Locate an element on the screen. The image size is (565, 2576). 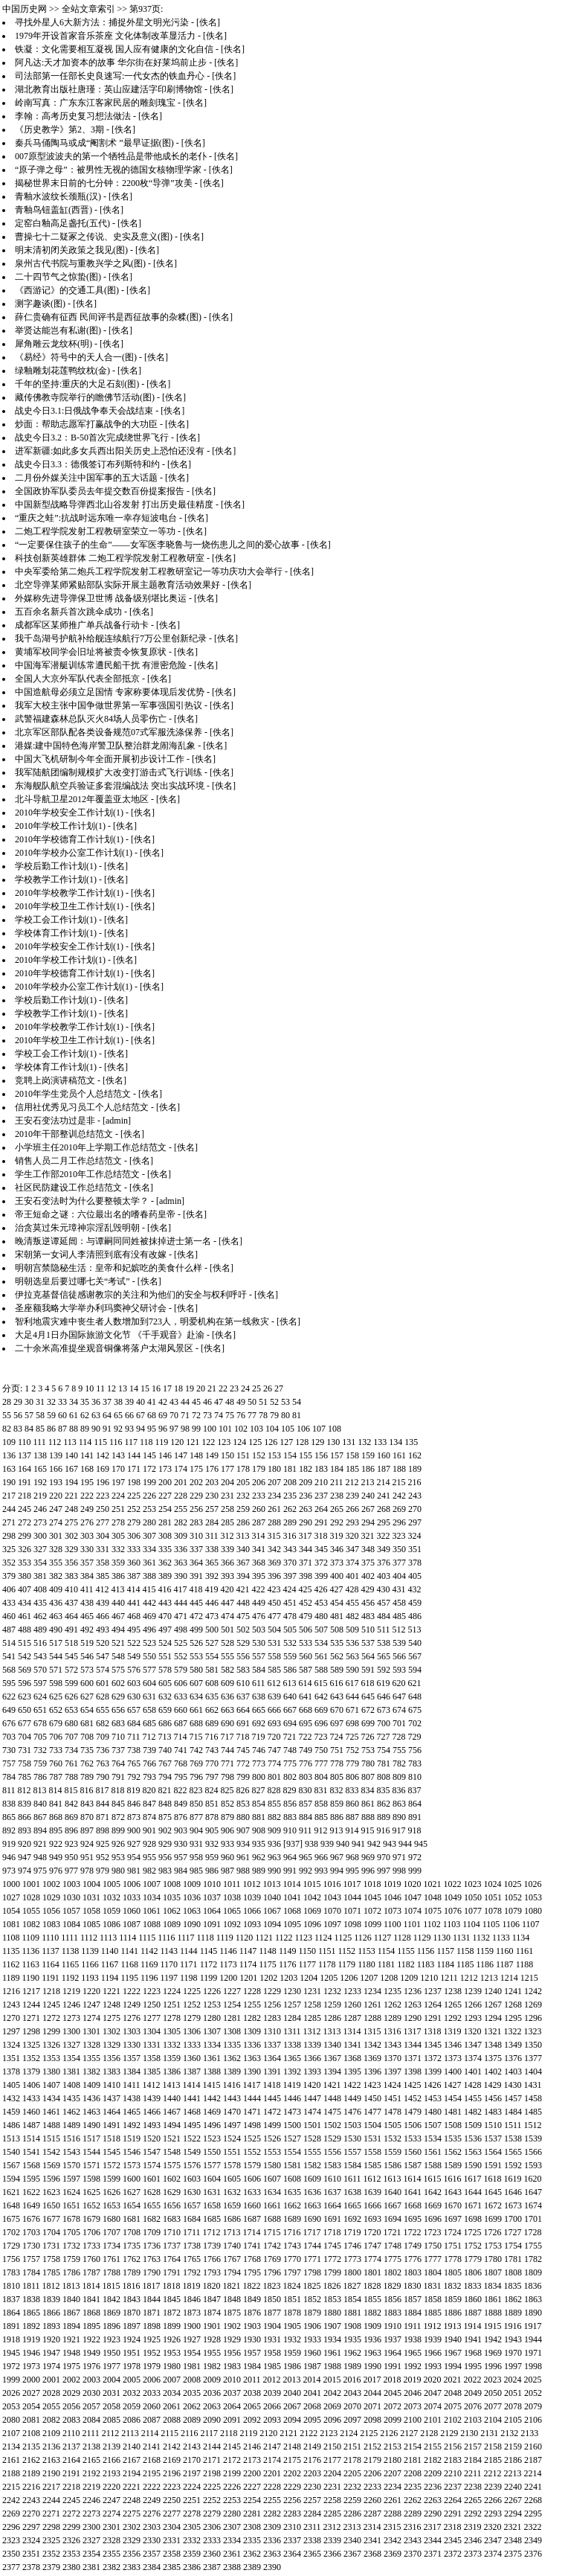
556 is located at coordinates (243, 1656).